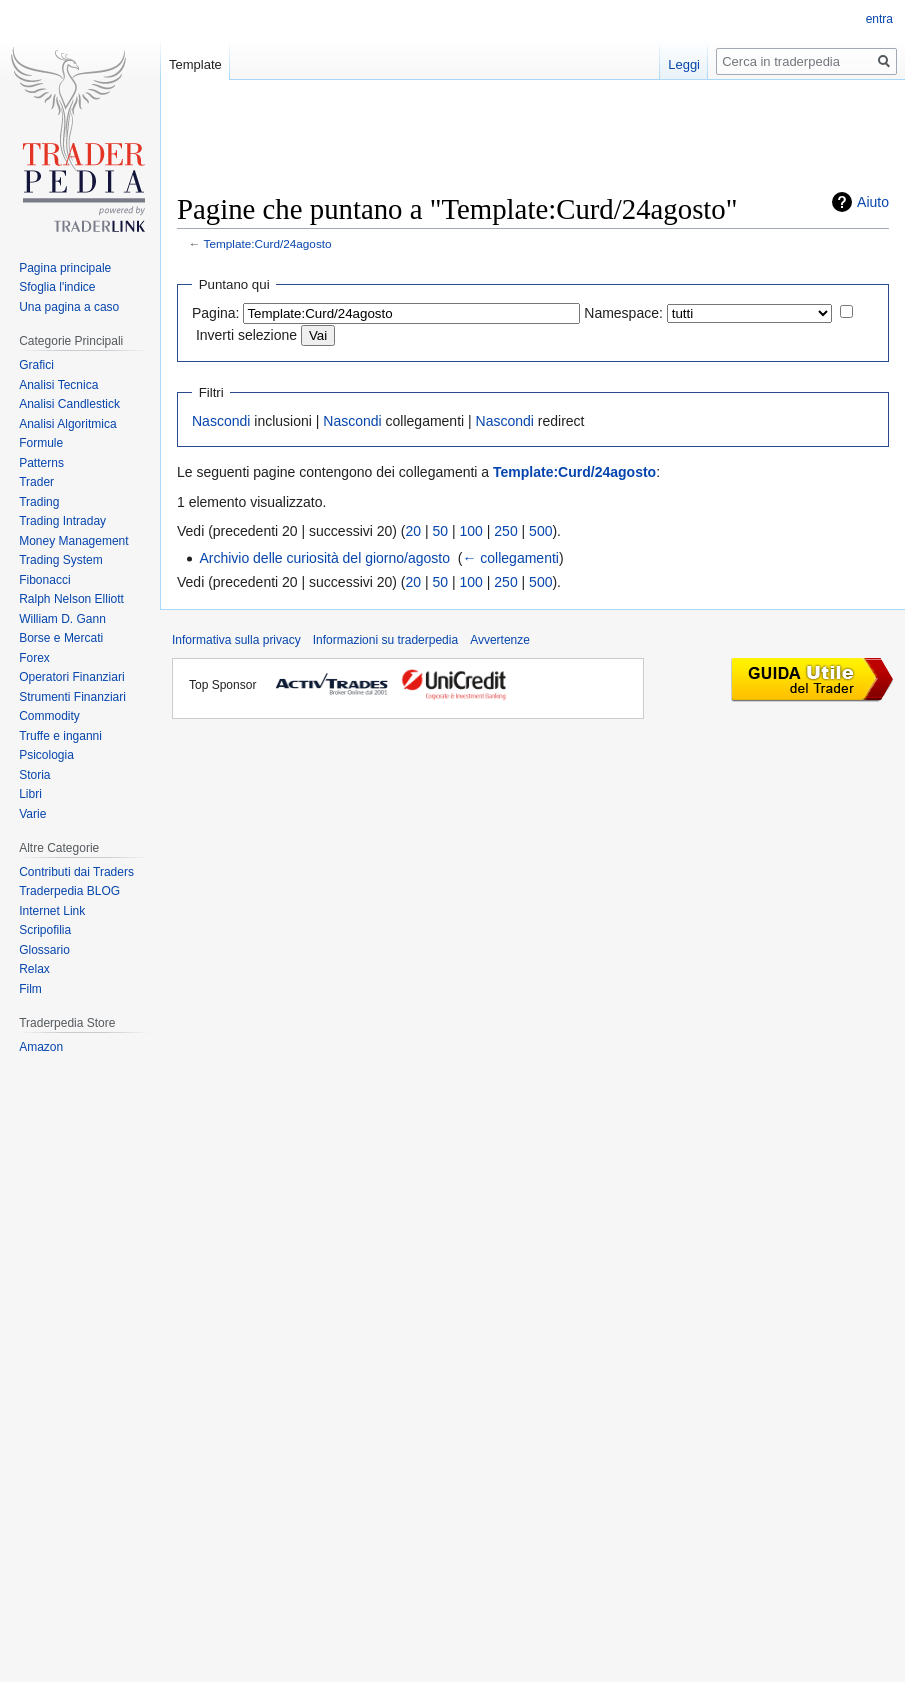 Image resolution: width=905 pixels, height=1682 pixels. Describe the element at coordinates (45, 930) in the screenshot. I see `Scripofilia` at that location.